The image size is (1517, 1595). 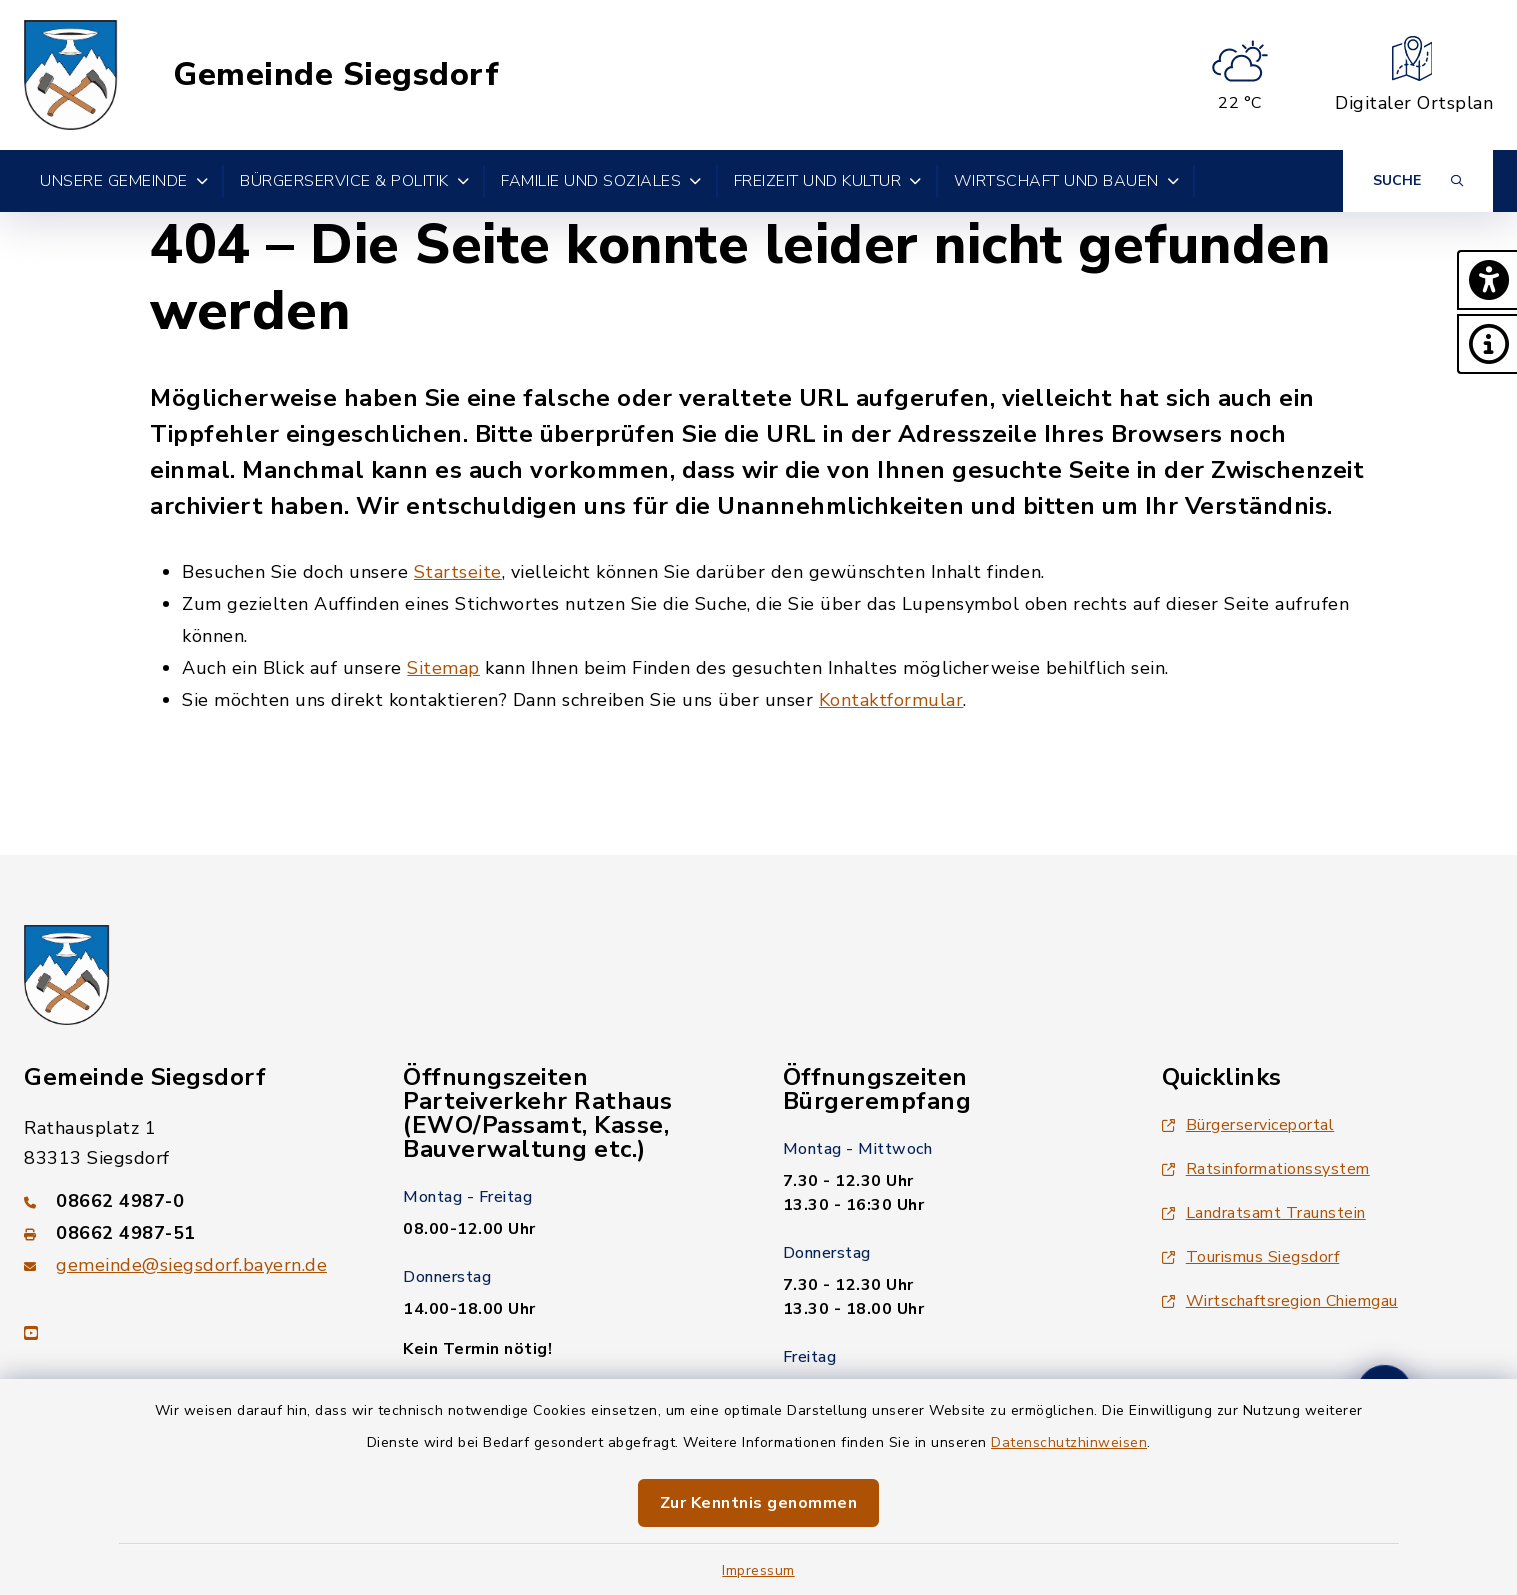 I want to click on Datenschutzhinweisen, so click(x=1069, y=1442).